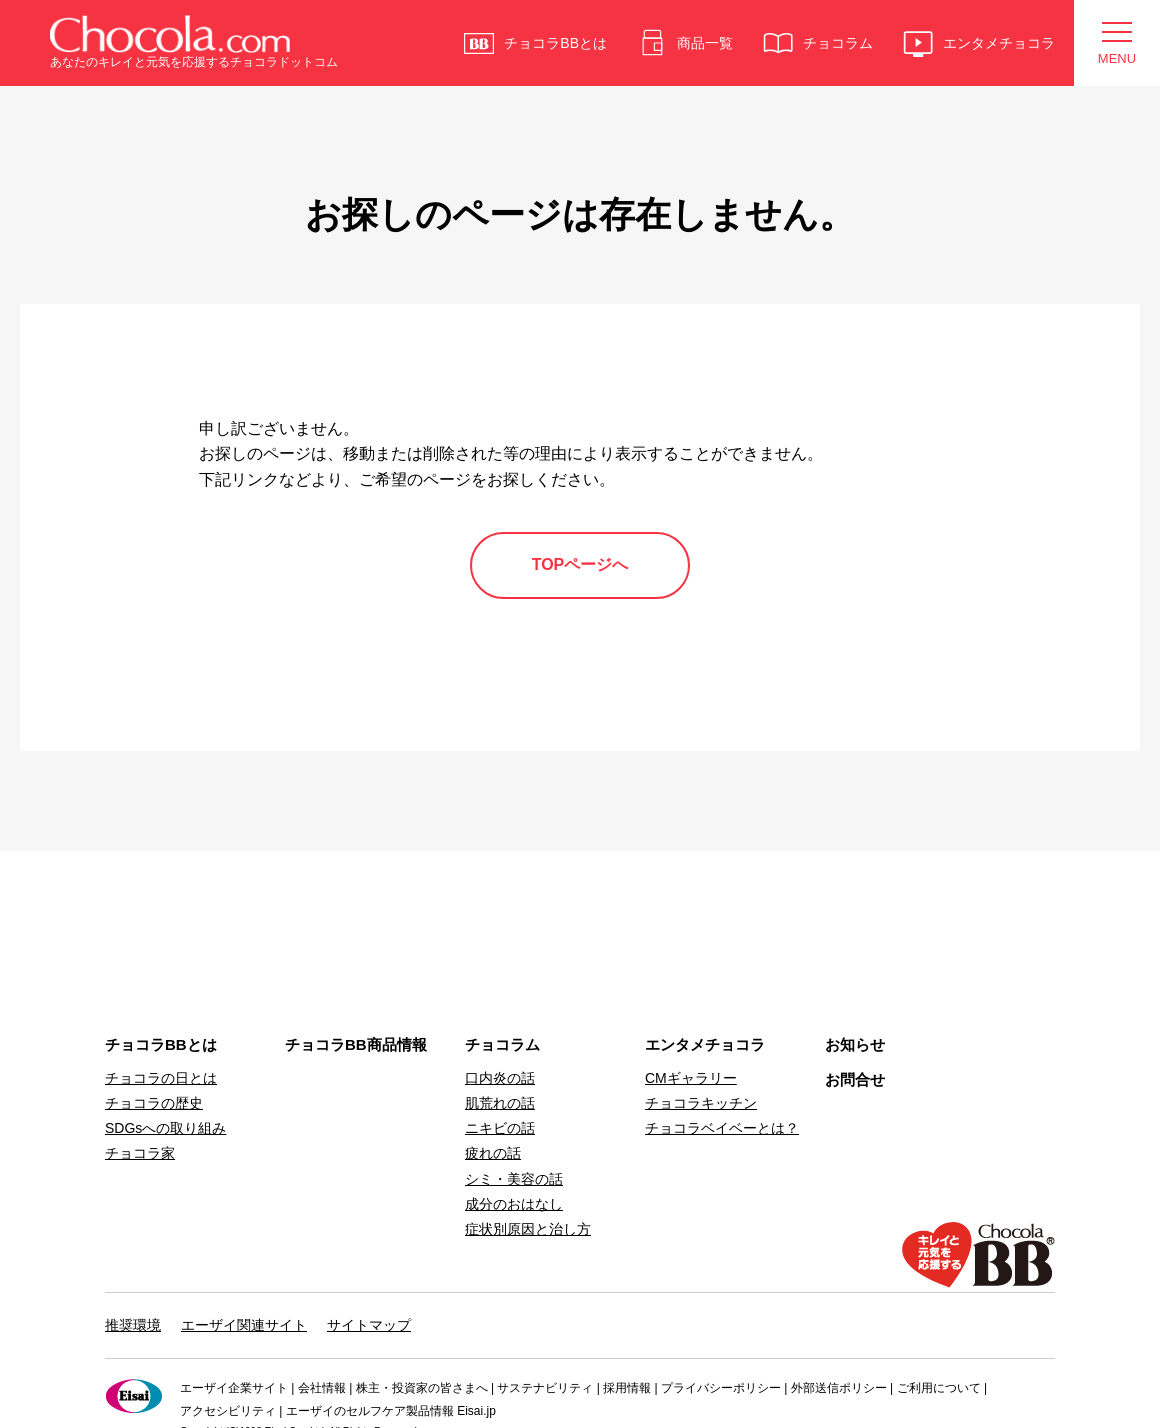 The width and height of the screenshot is (1160, 1428). What do you see at coordinates (161, 1044) in the screenshot?
I see `チョコラBBとは` at bounding box center [161, 1044].